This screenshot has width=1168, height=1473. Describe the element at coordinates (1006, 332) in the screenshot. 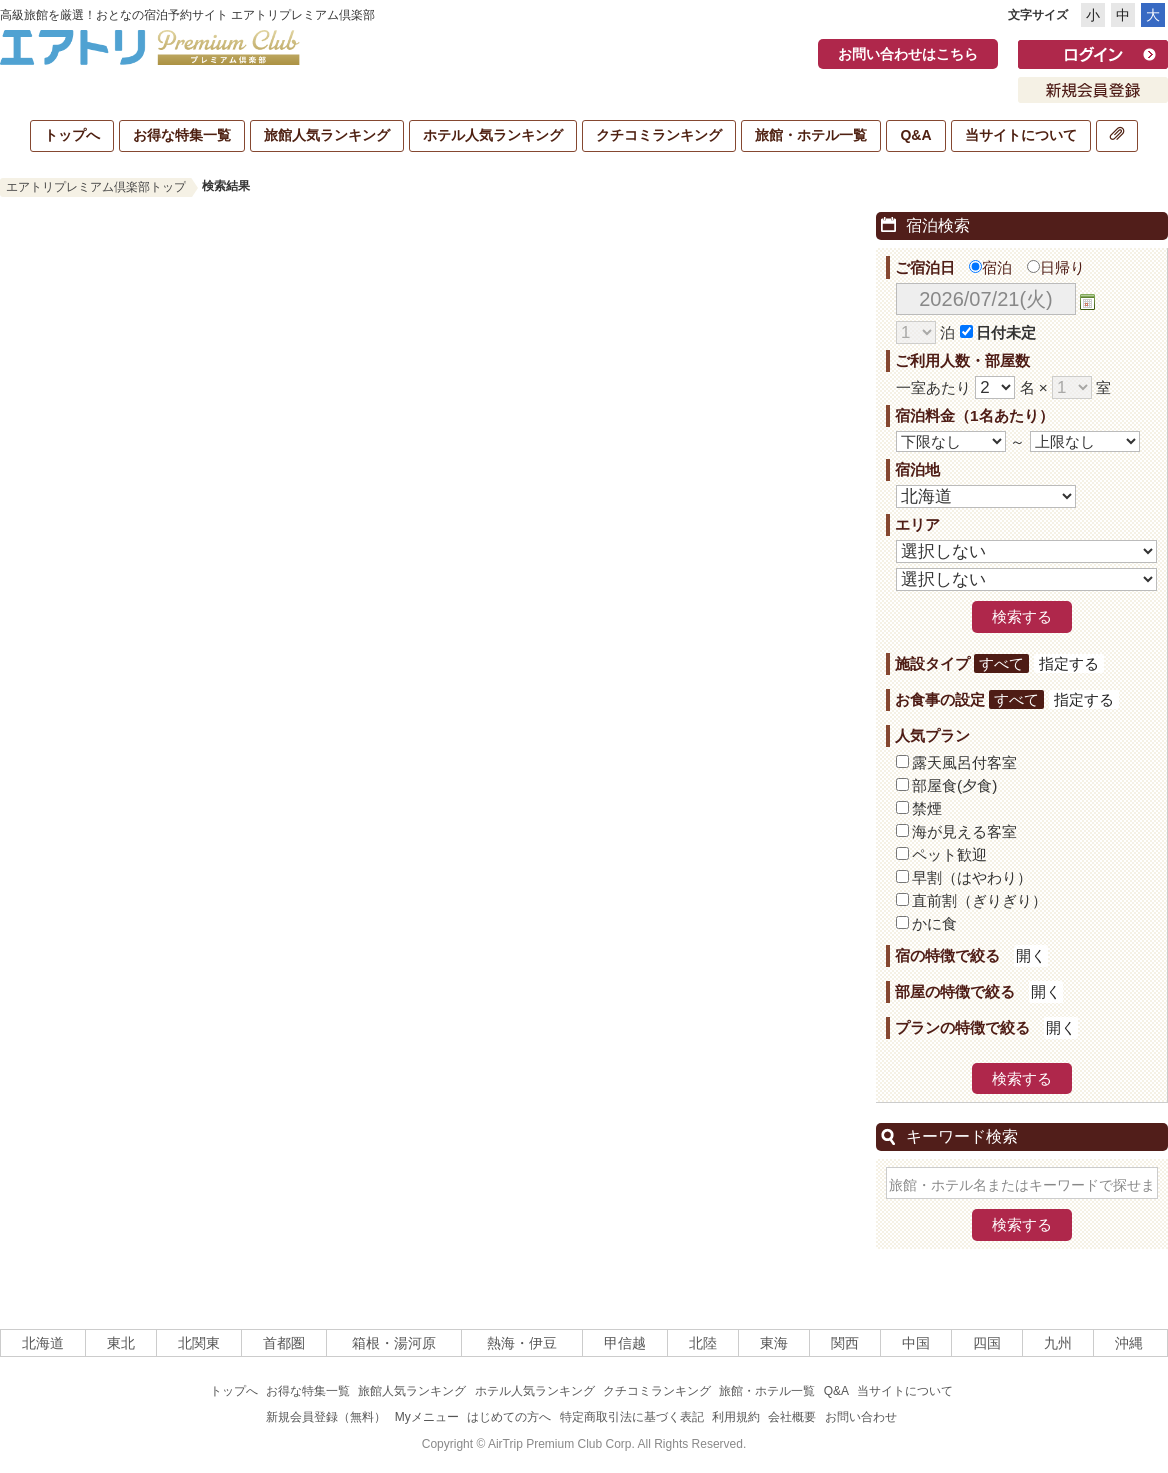

I see `日付未定` at that location.